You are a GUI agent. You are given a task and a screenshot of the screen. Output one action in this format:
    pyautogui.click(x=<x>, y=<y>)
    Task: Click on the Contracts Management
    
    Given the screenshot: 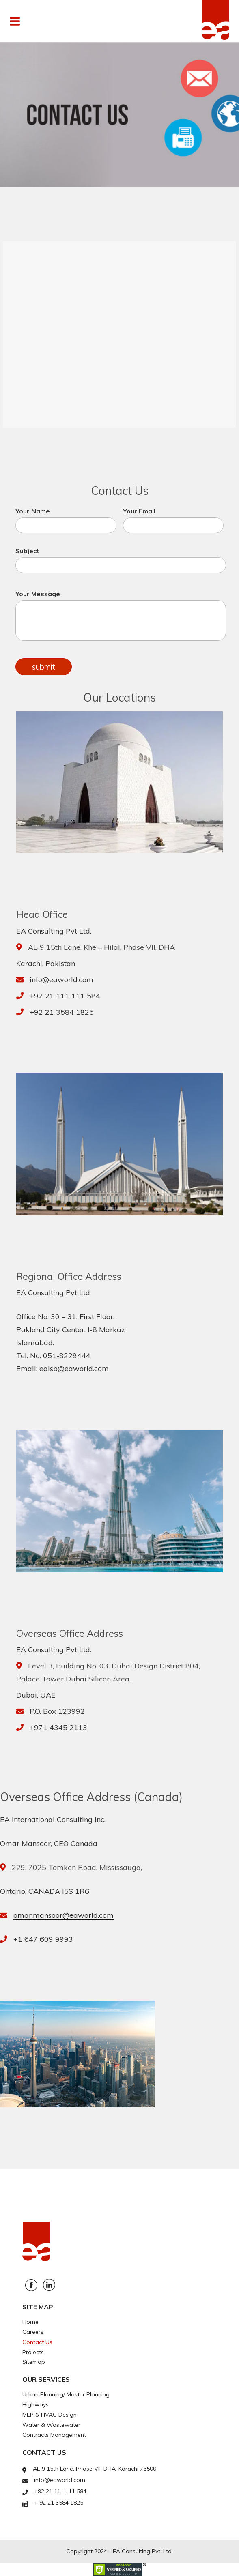 What is the action you would take?
    pyautogui.click(x=54, y=2435)
    